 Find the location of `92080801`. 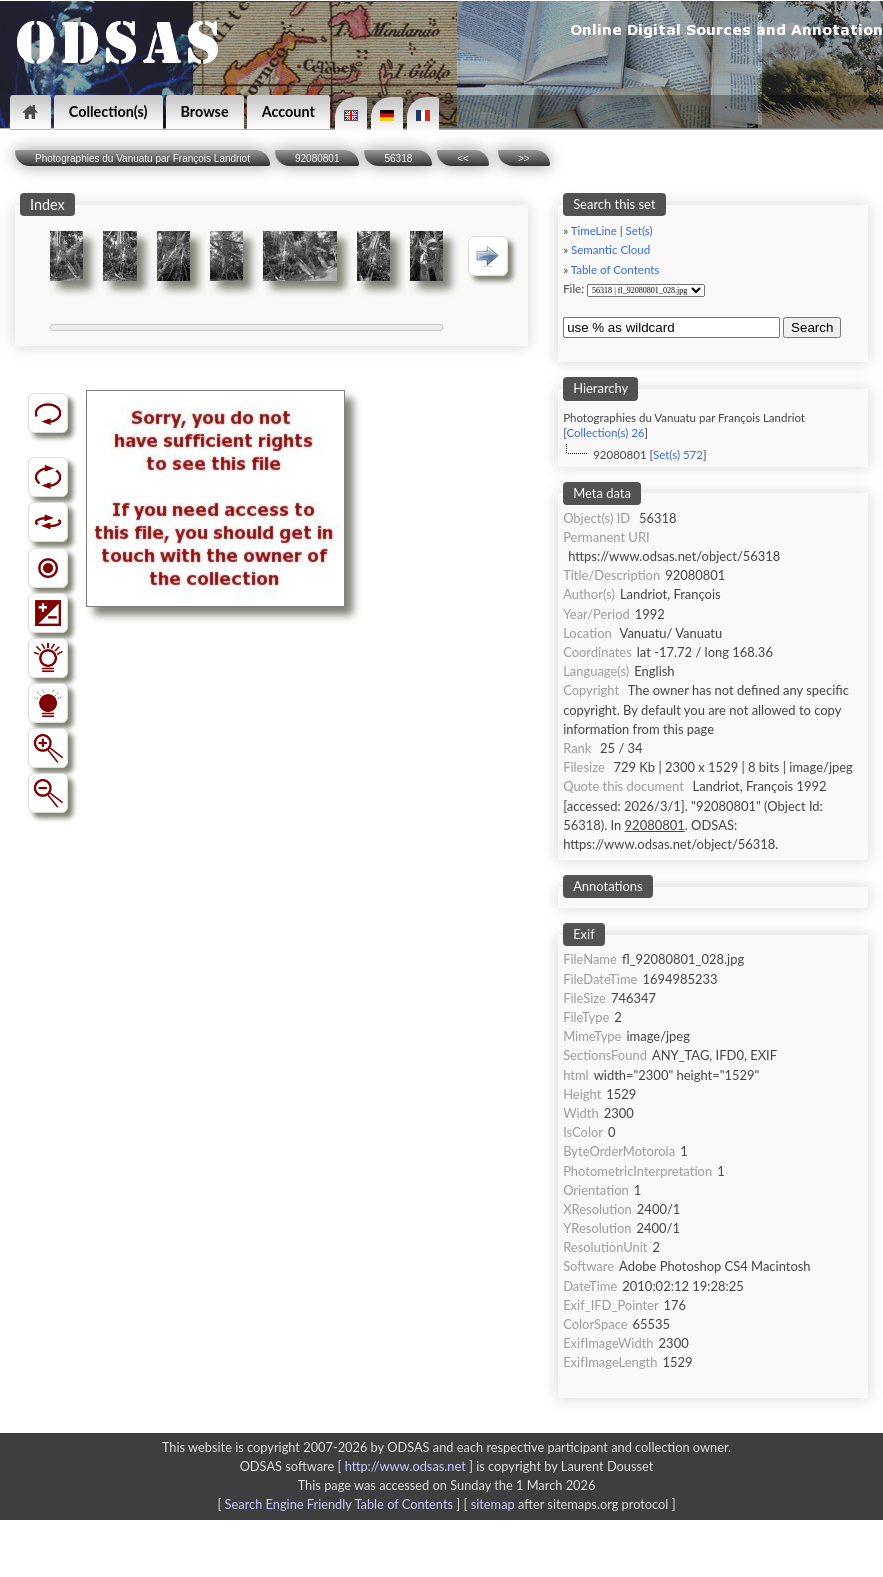

92080801 is located at coordinates (317, 158).